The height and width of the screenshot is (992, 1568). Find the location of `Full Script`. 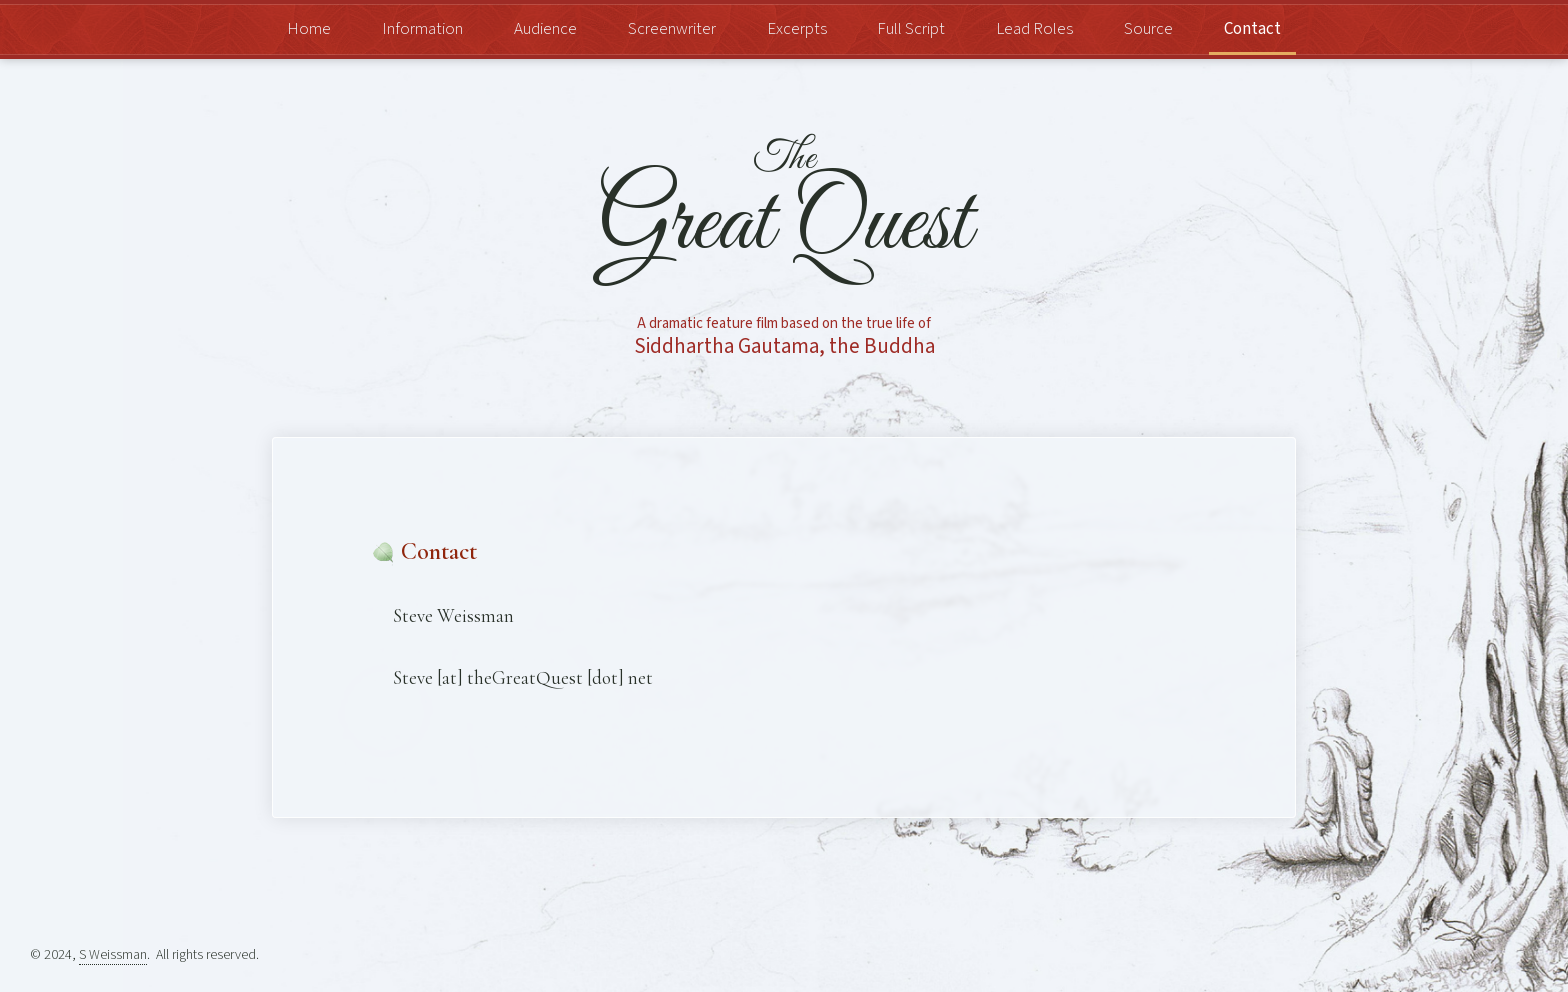

Full Script is located at coordinates (911, 29).